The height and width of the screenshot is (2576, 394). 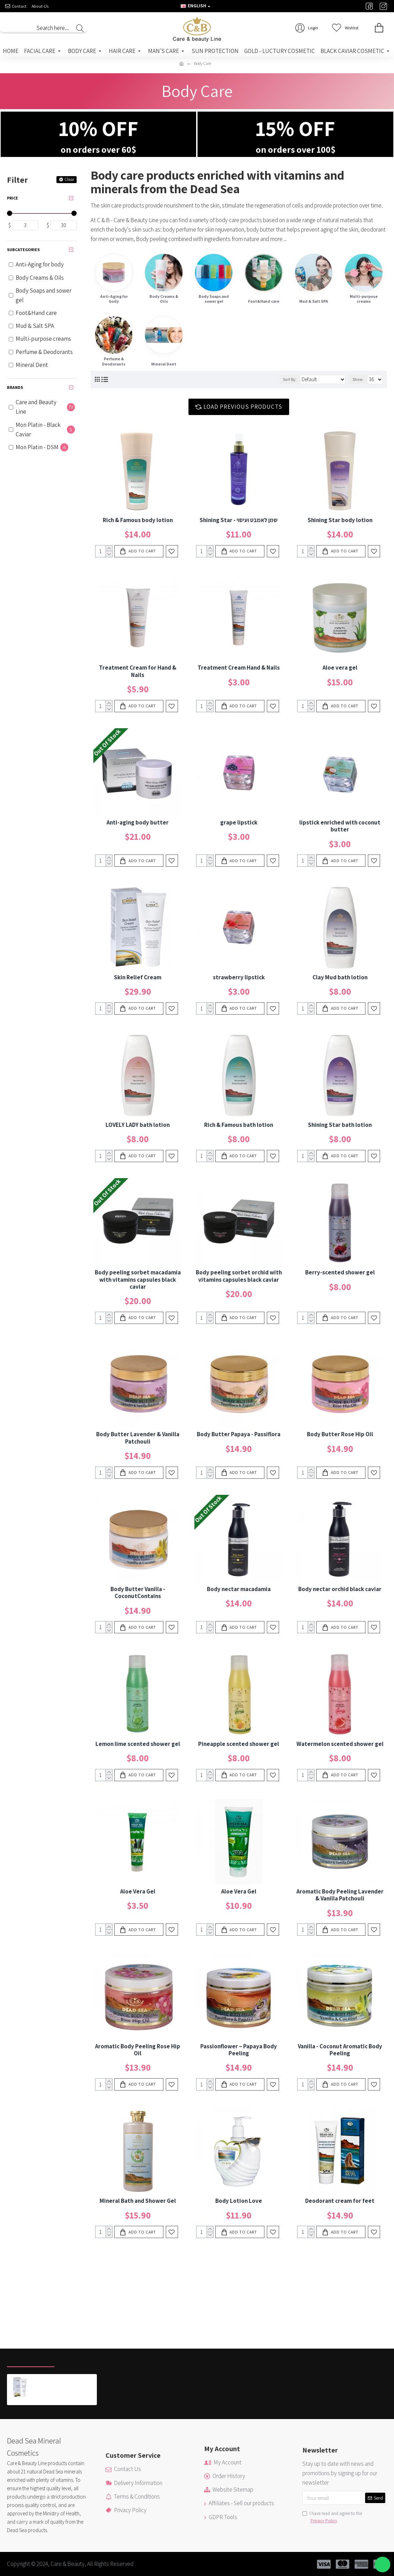 What do you see at coordinates (289, 379) in the screenshot?
I see `Sort By:` at bounding box center [289, 379].